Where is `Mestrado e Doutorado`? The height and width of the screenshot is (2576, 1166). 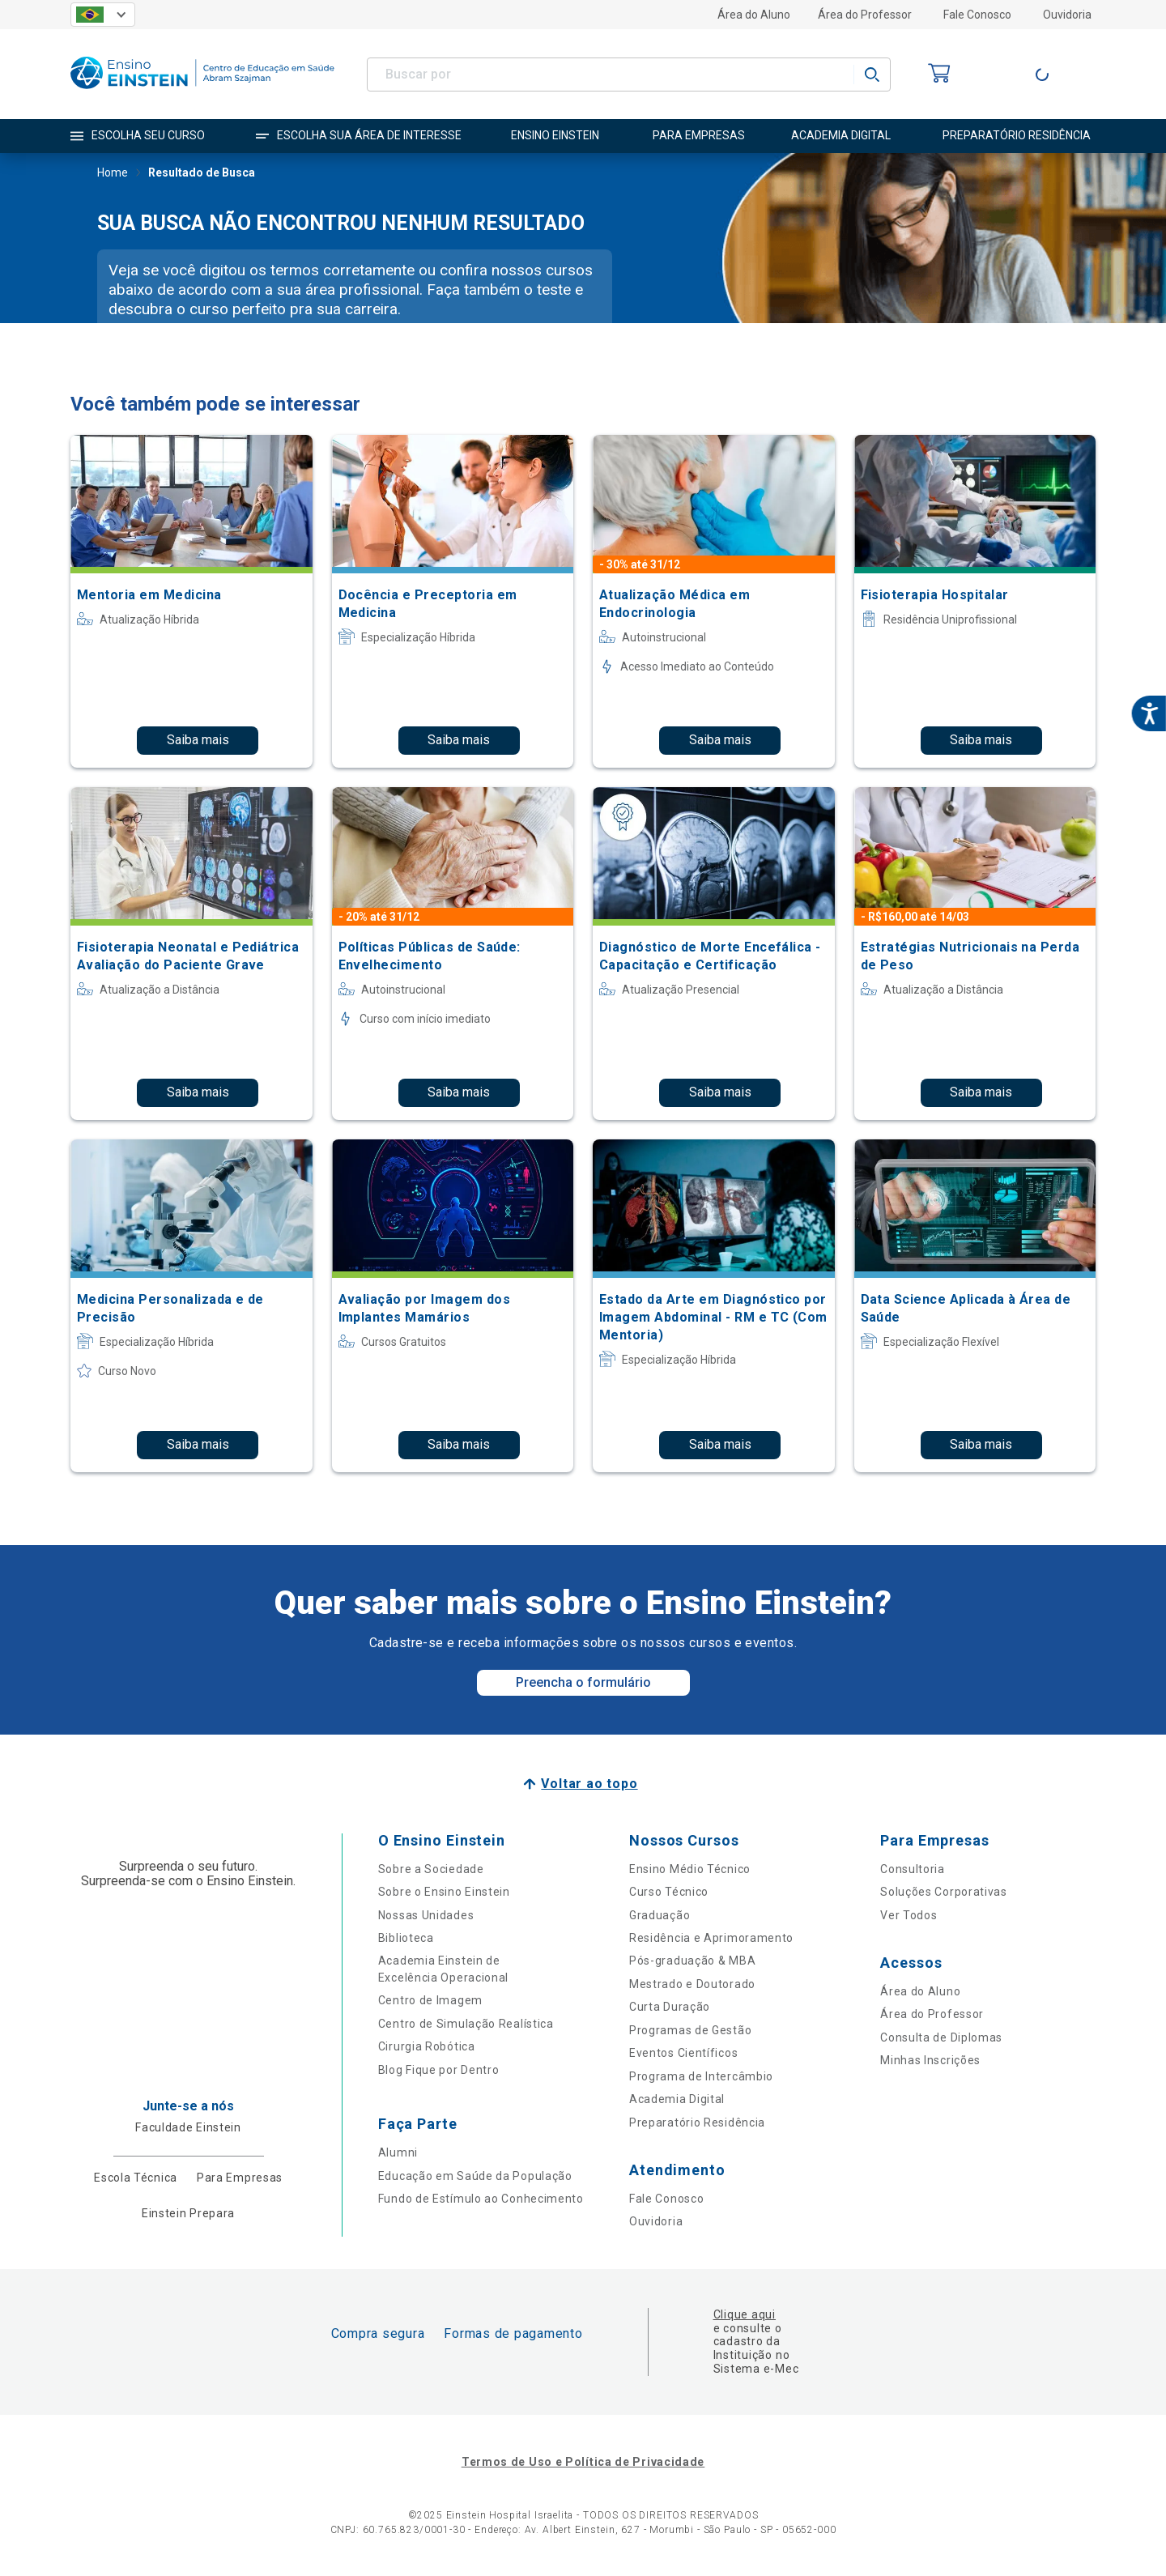 Mestrado e Doutorado is located at coordinates (692, 1984).